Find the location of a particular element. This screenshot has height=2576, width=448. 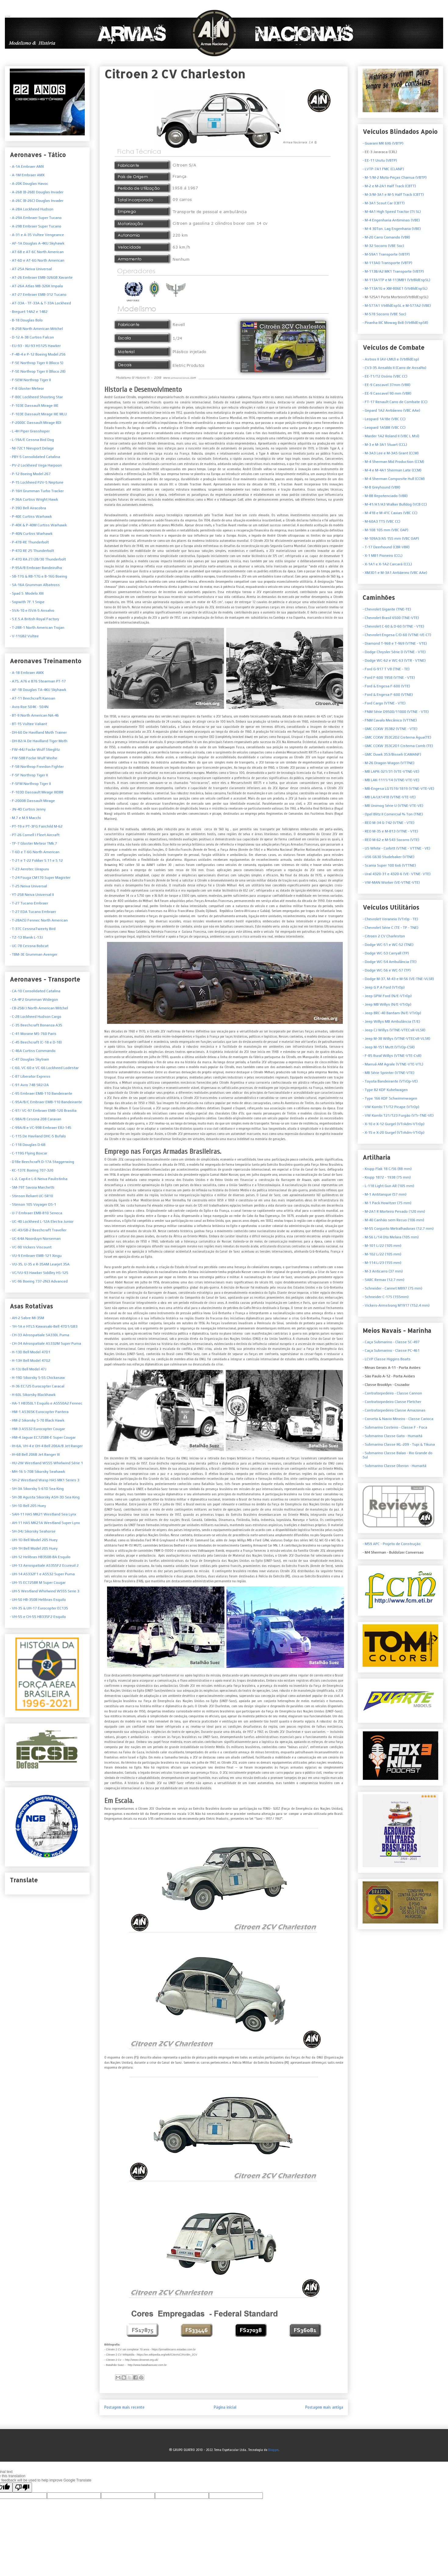

- F-2000C Dassault Mirage RDI is located at coordinates (35, 422).